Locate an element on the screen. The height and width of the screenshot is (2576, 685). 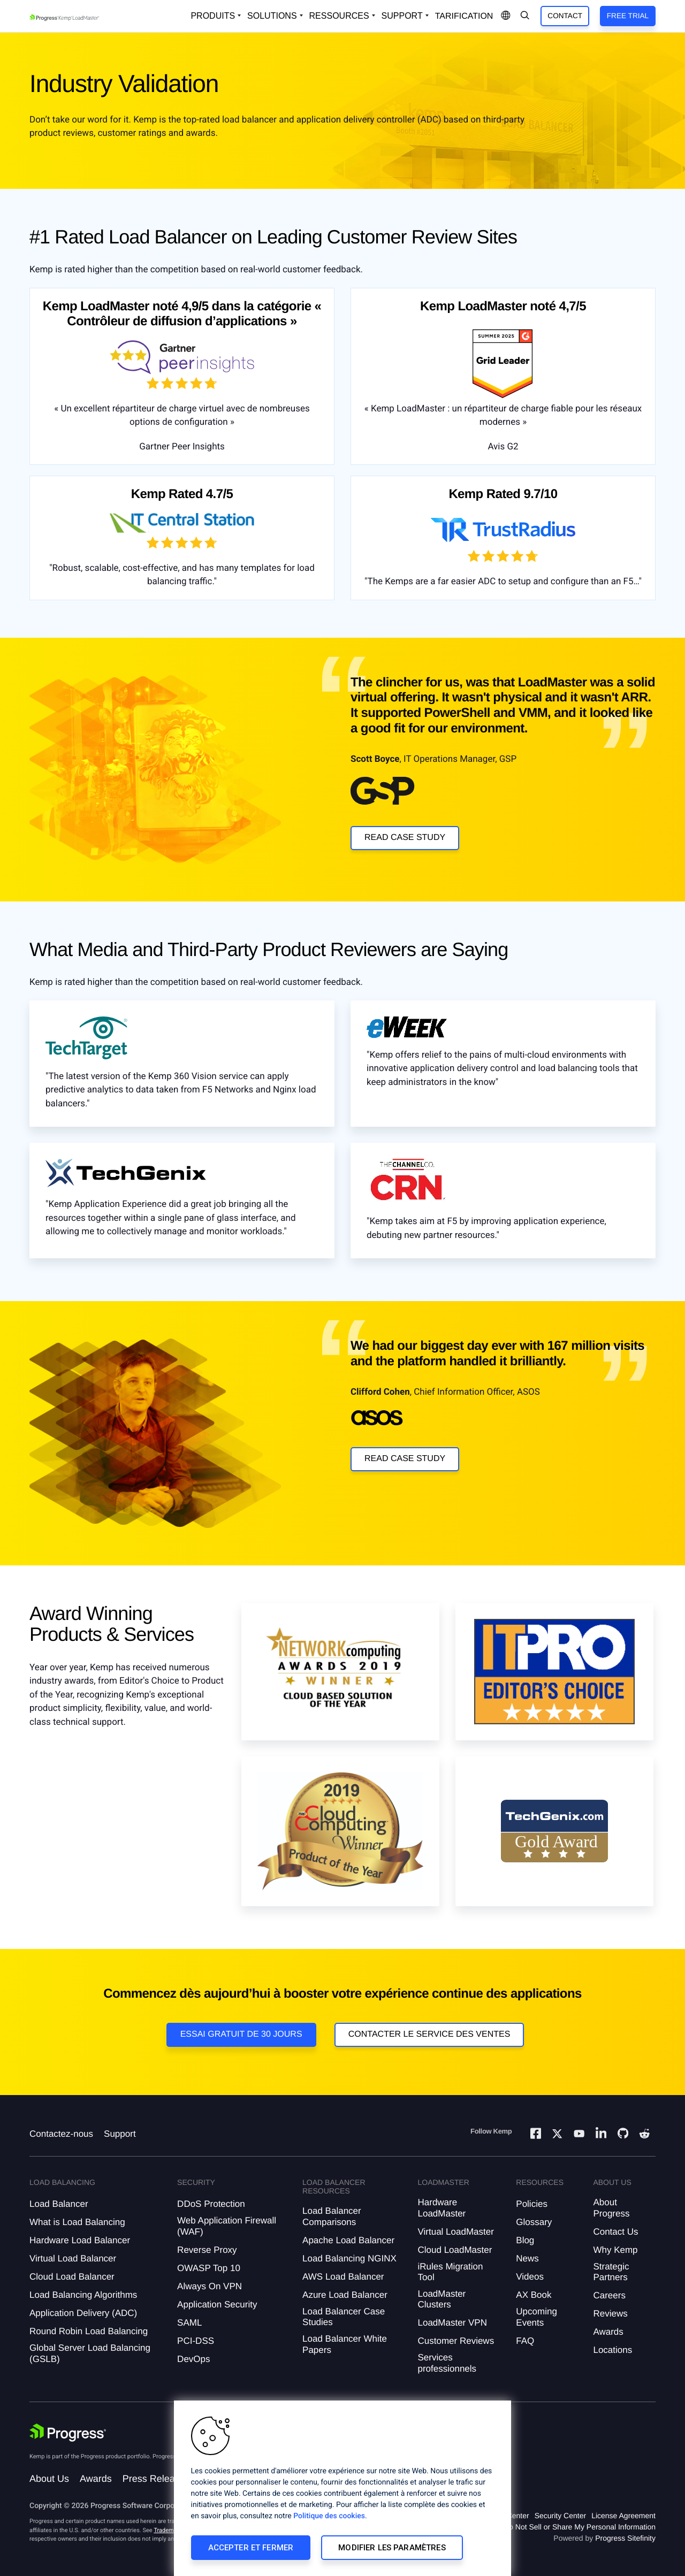
Apache Load Balancer is located at coordinates (348, 2240).